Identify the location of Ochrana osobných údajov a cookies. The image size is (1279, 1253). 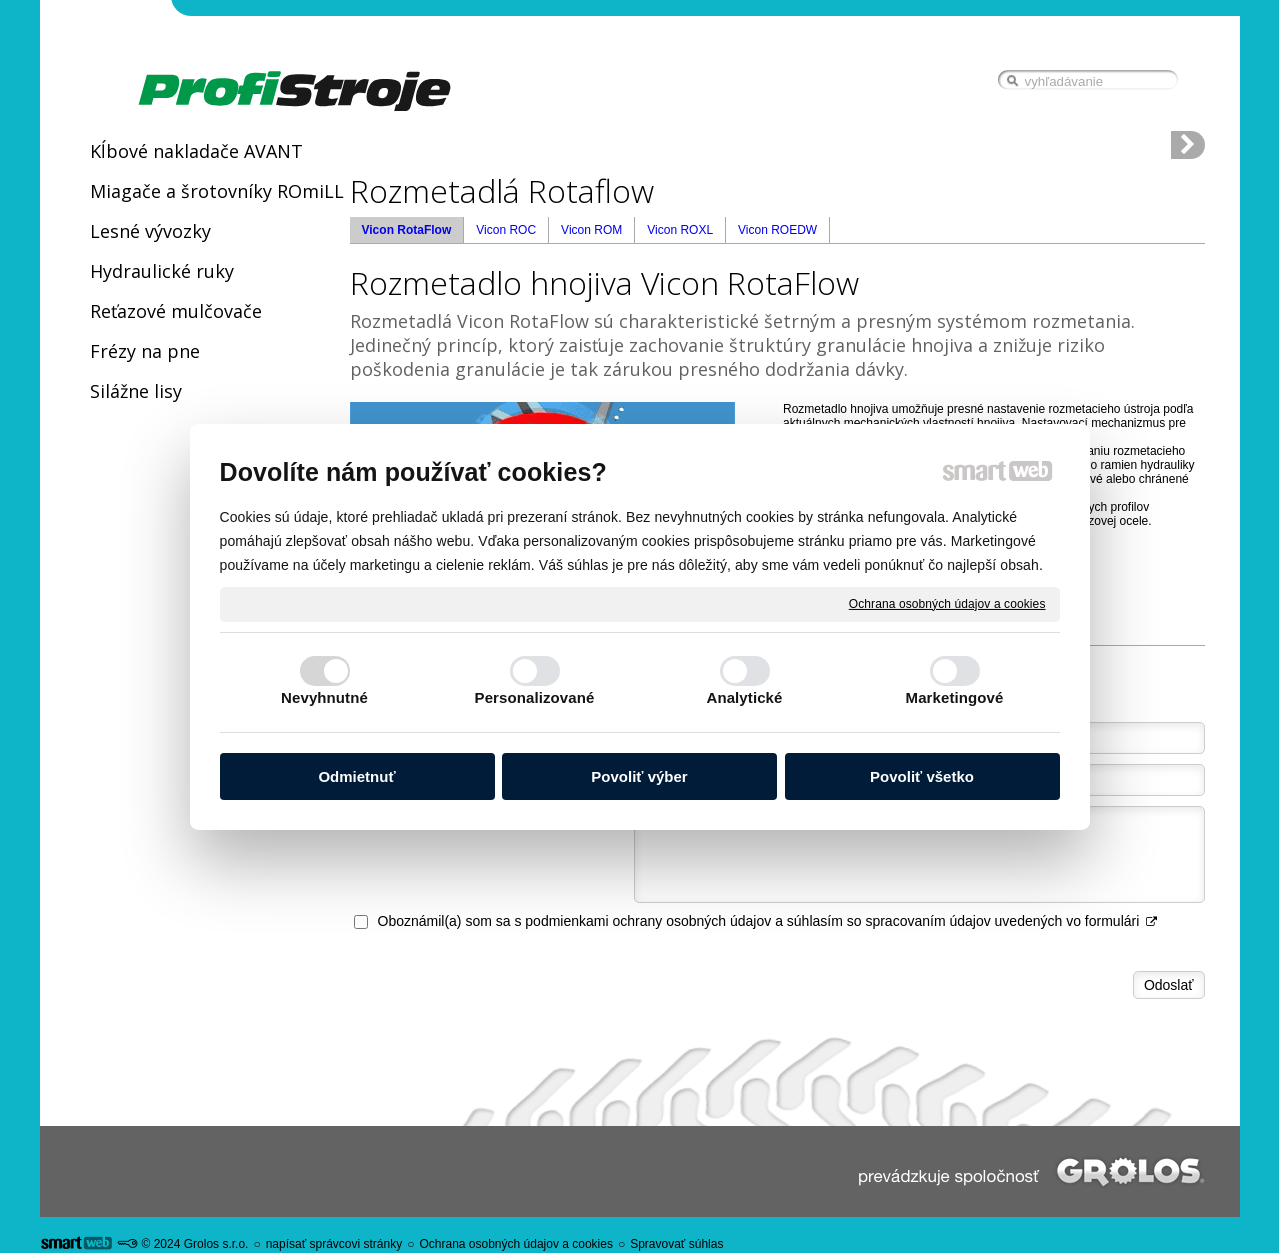
(947, 603).